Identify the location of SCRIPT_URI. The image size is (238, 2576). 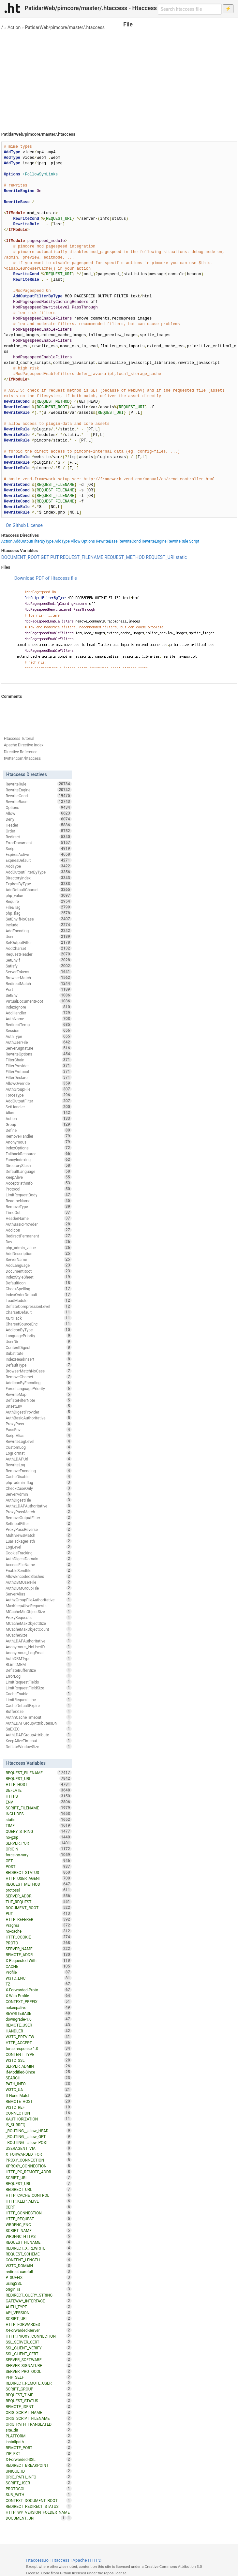
(38, 2318).